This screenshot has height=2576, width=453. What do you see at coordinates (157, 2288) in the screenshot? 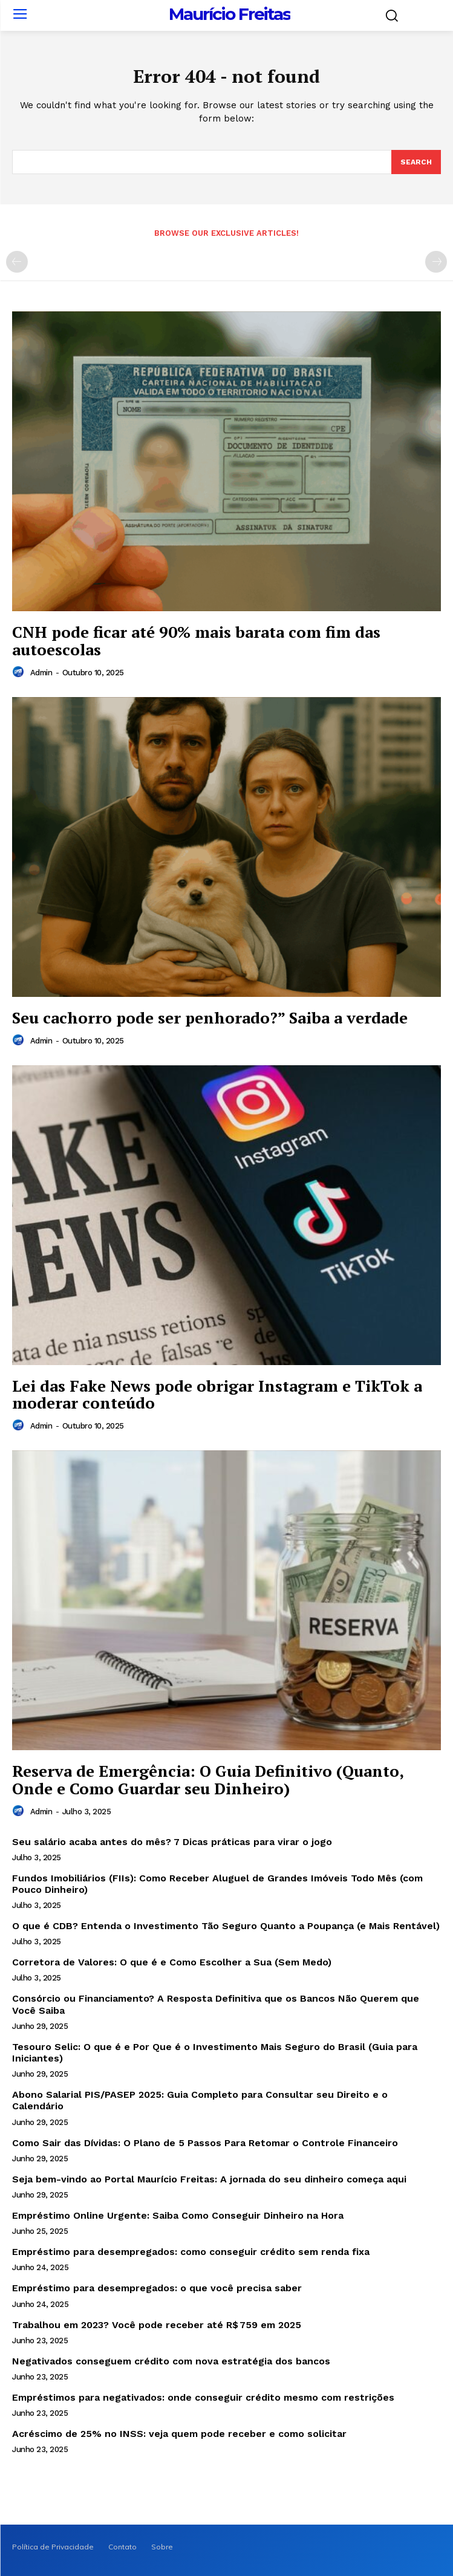
I see `Empréstimo para desempregados: o que você precisa saber` at bounding box center [157, 2288].